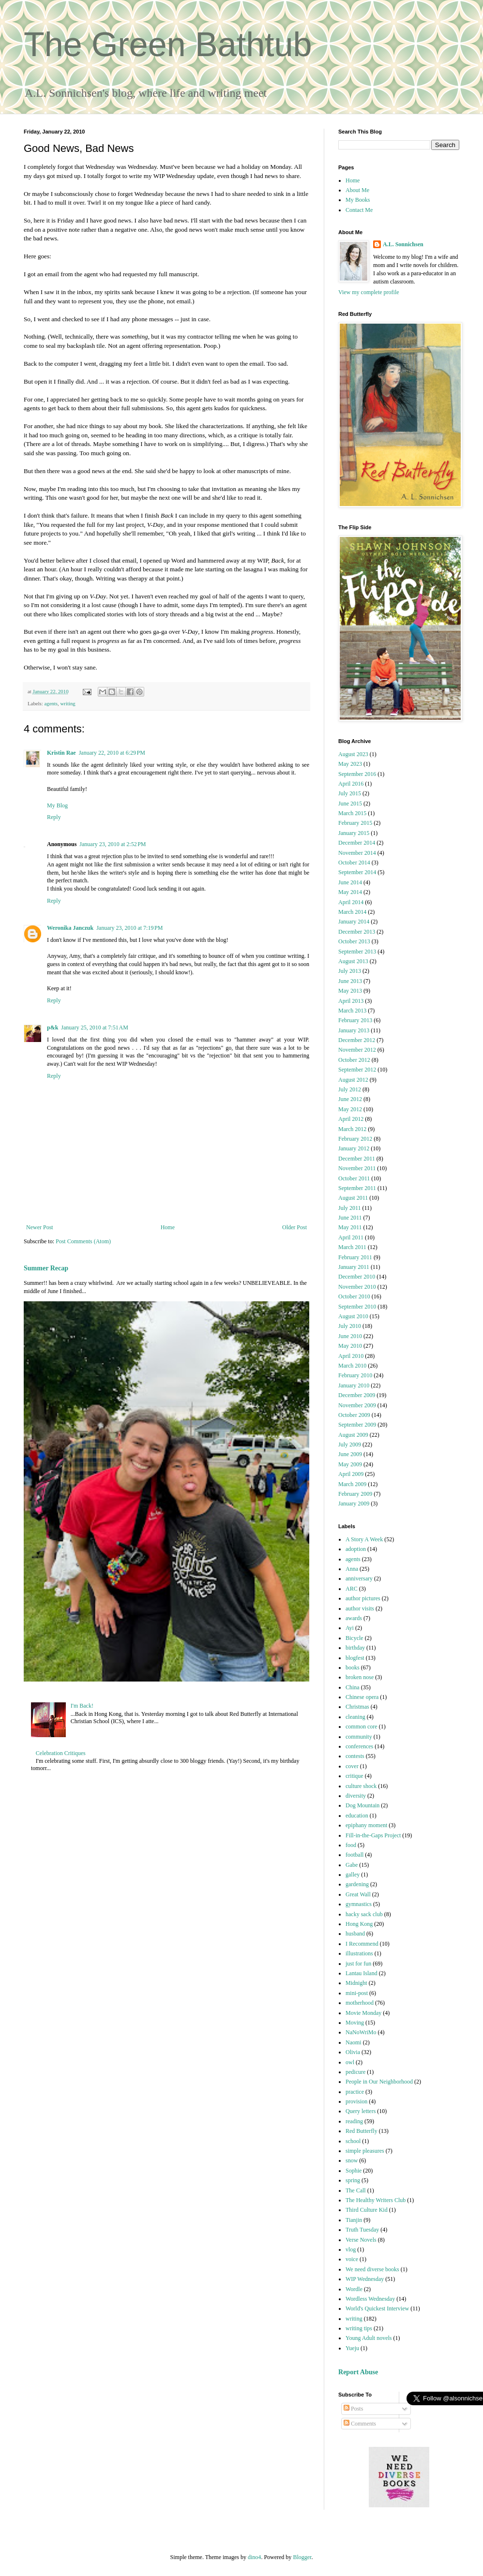 The height and width of the screenshot is (2576, 483). I want to click on Ayi, so click(350, 1627).